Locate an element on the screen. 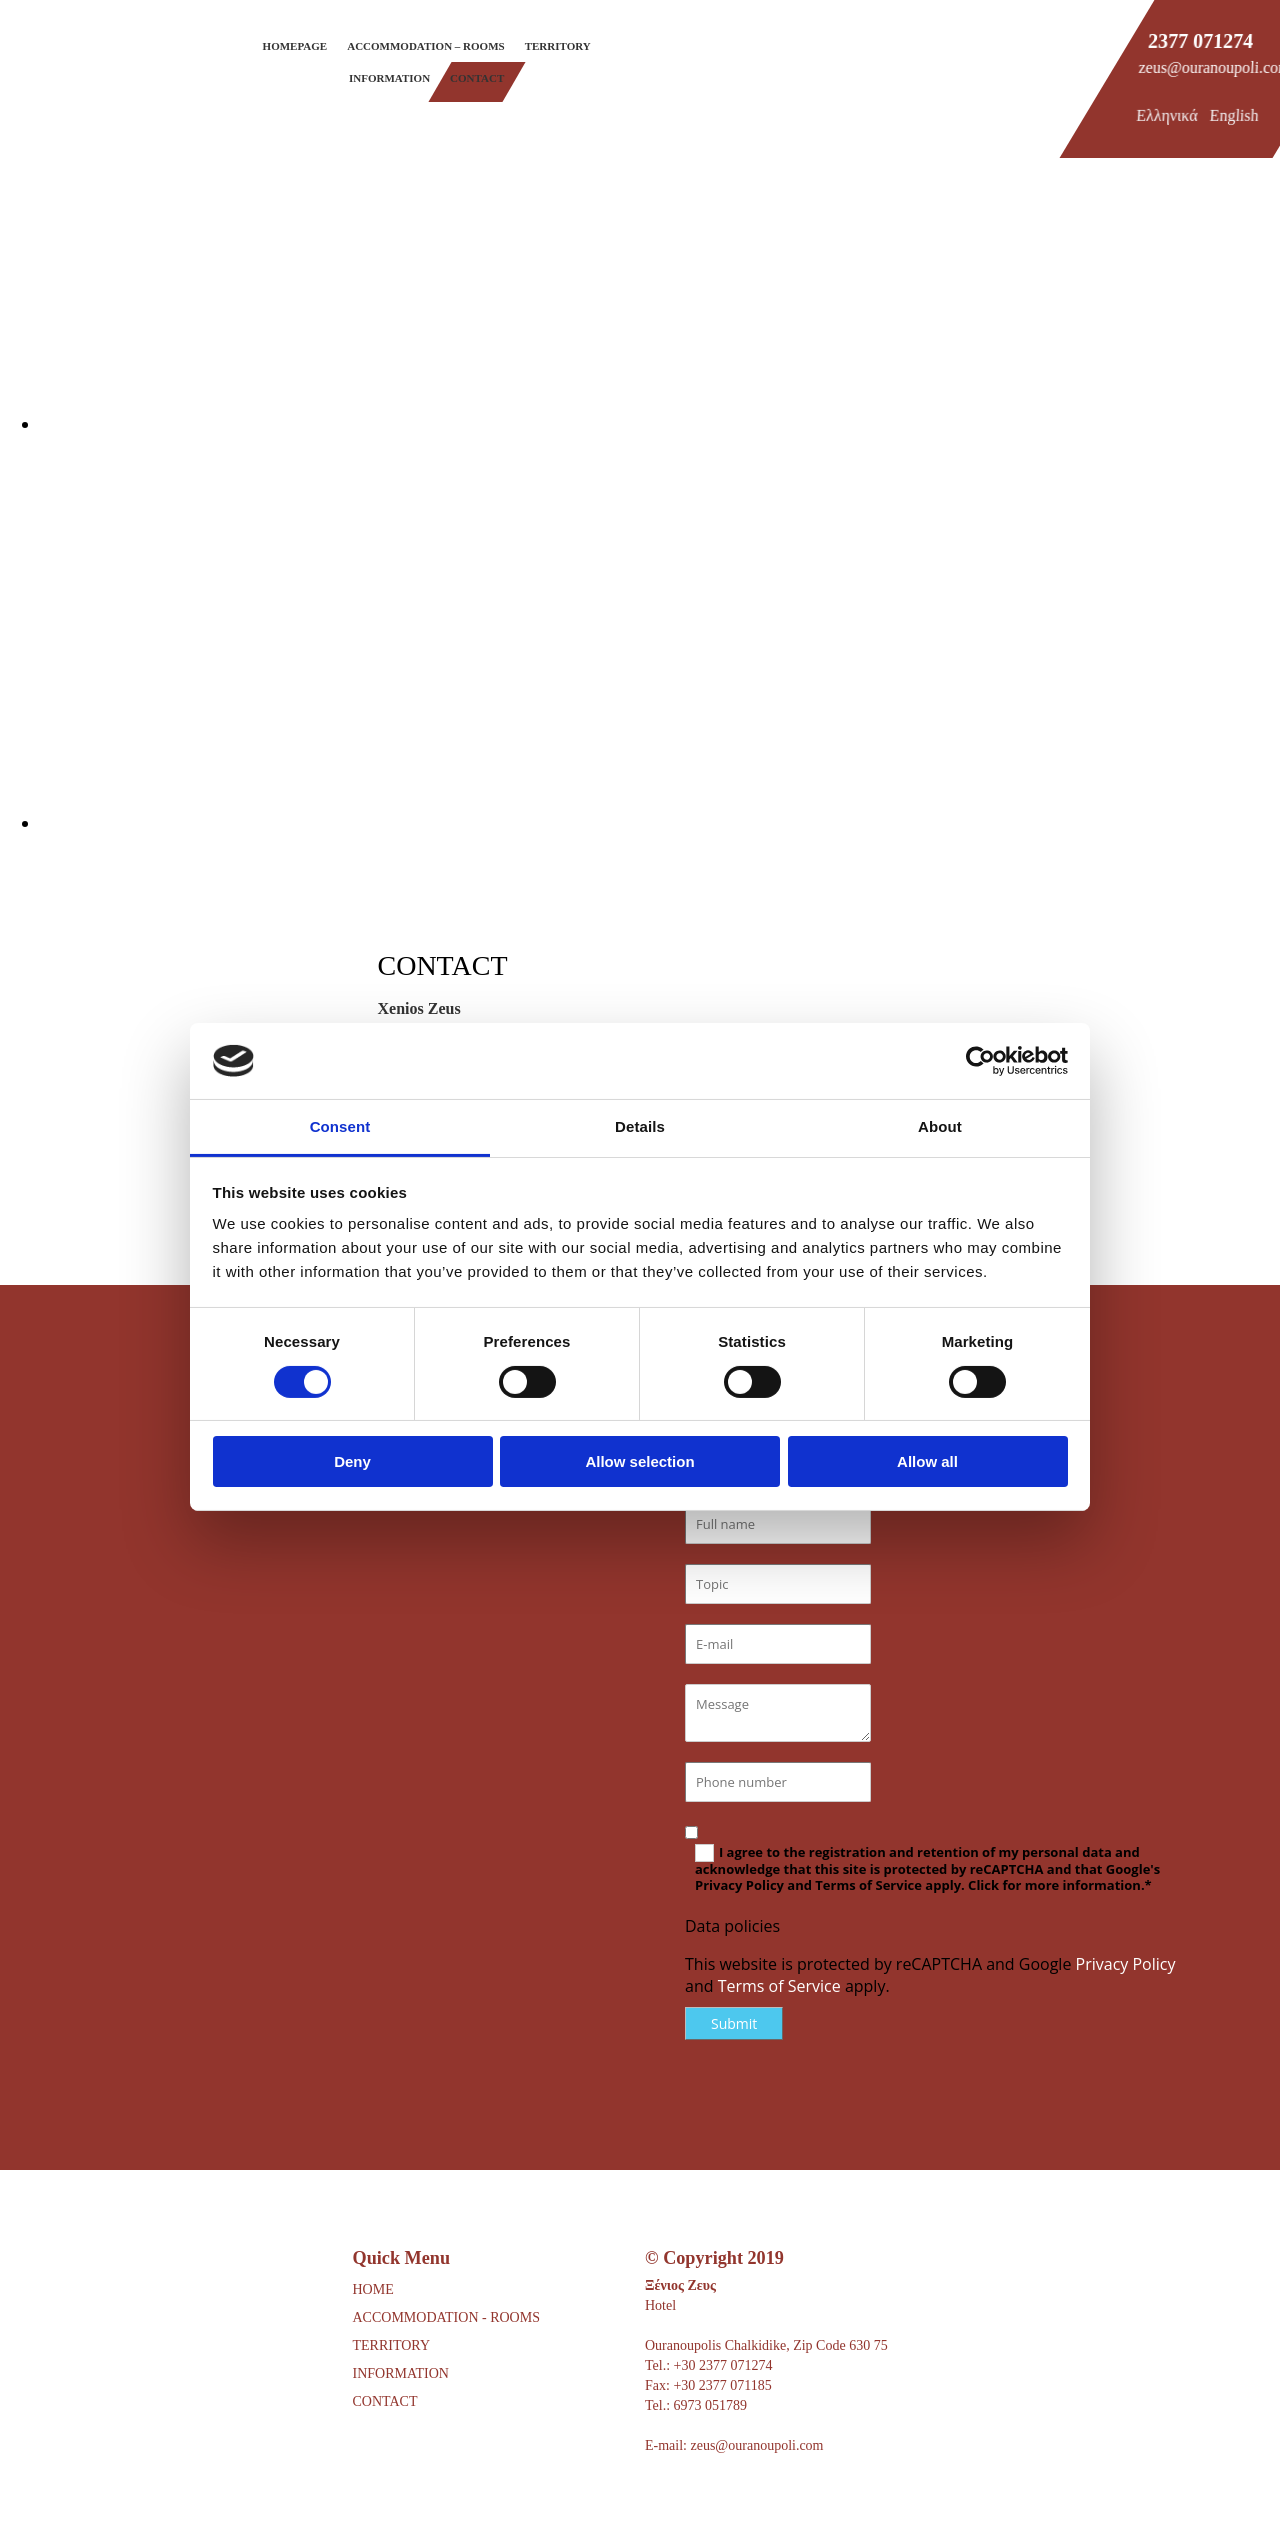 This screenshot has width=1280, height=2533. INFORMATION is located at coordinates (401, 2373).